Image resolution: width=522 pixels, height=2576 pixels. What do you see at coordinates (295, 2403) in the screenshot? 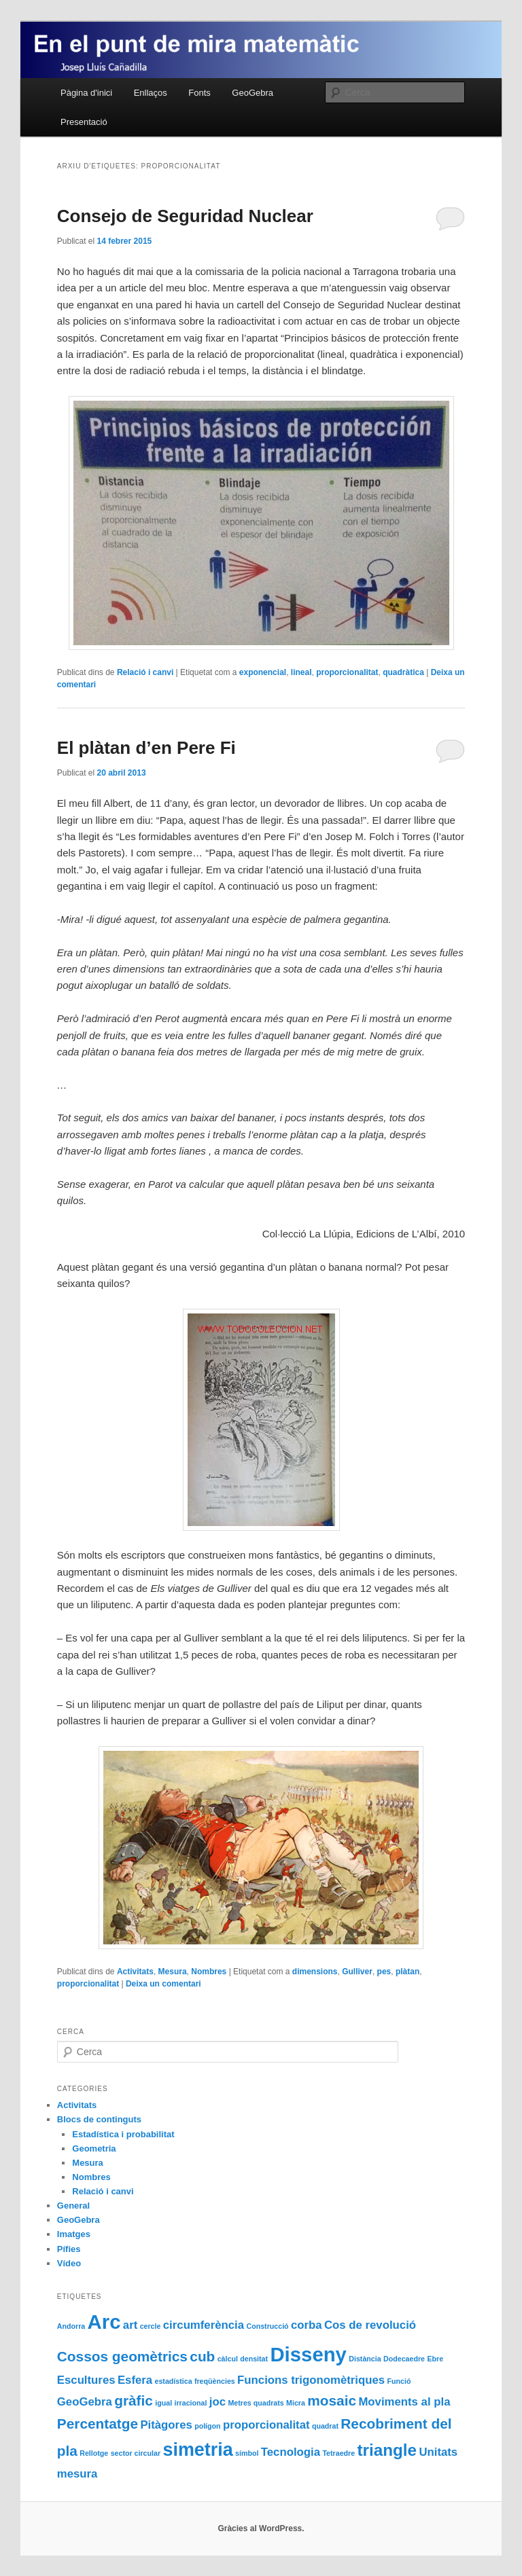
I see `Micra` at bounding box center [295, 2403].